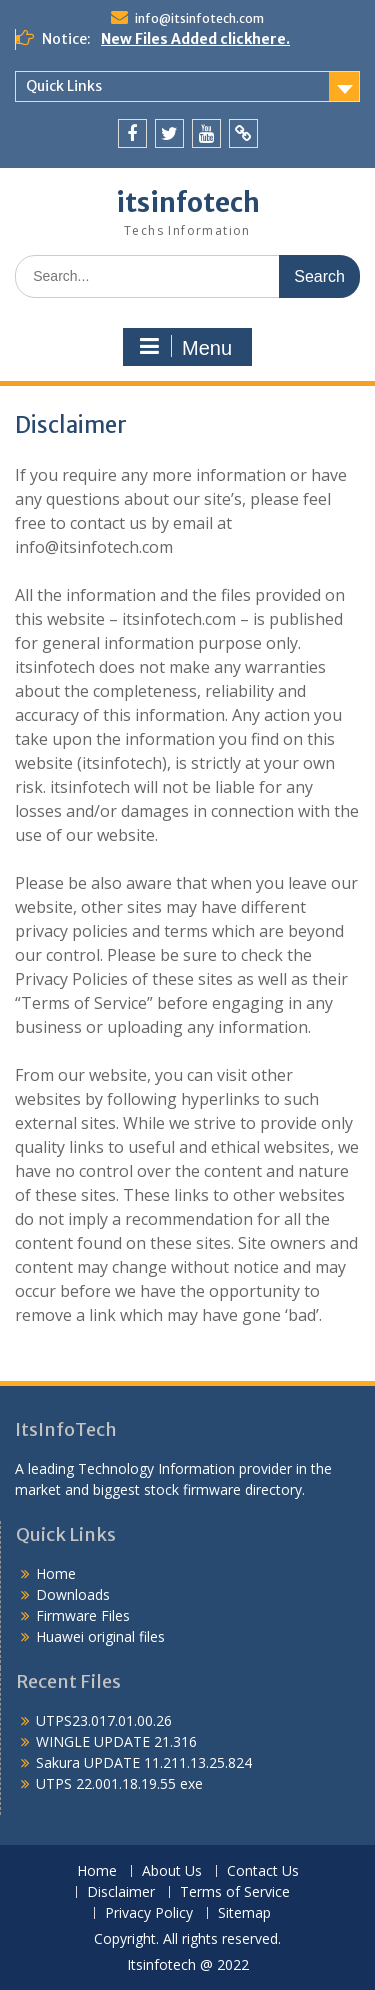 Image resolution: width=375 pixels, height=1990 pixels. Describe the element at coordinates (104, 1720) in the screenshot. I see `UTPS23.017.01.00.26` at that location.